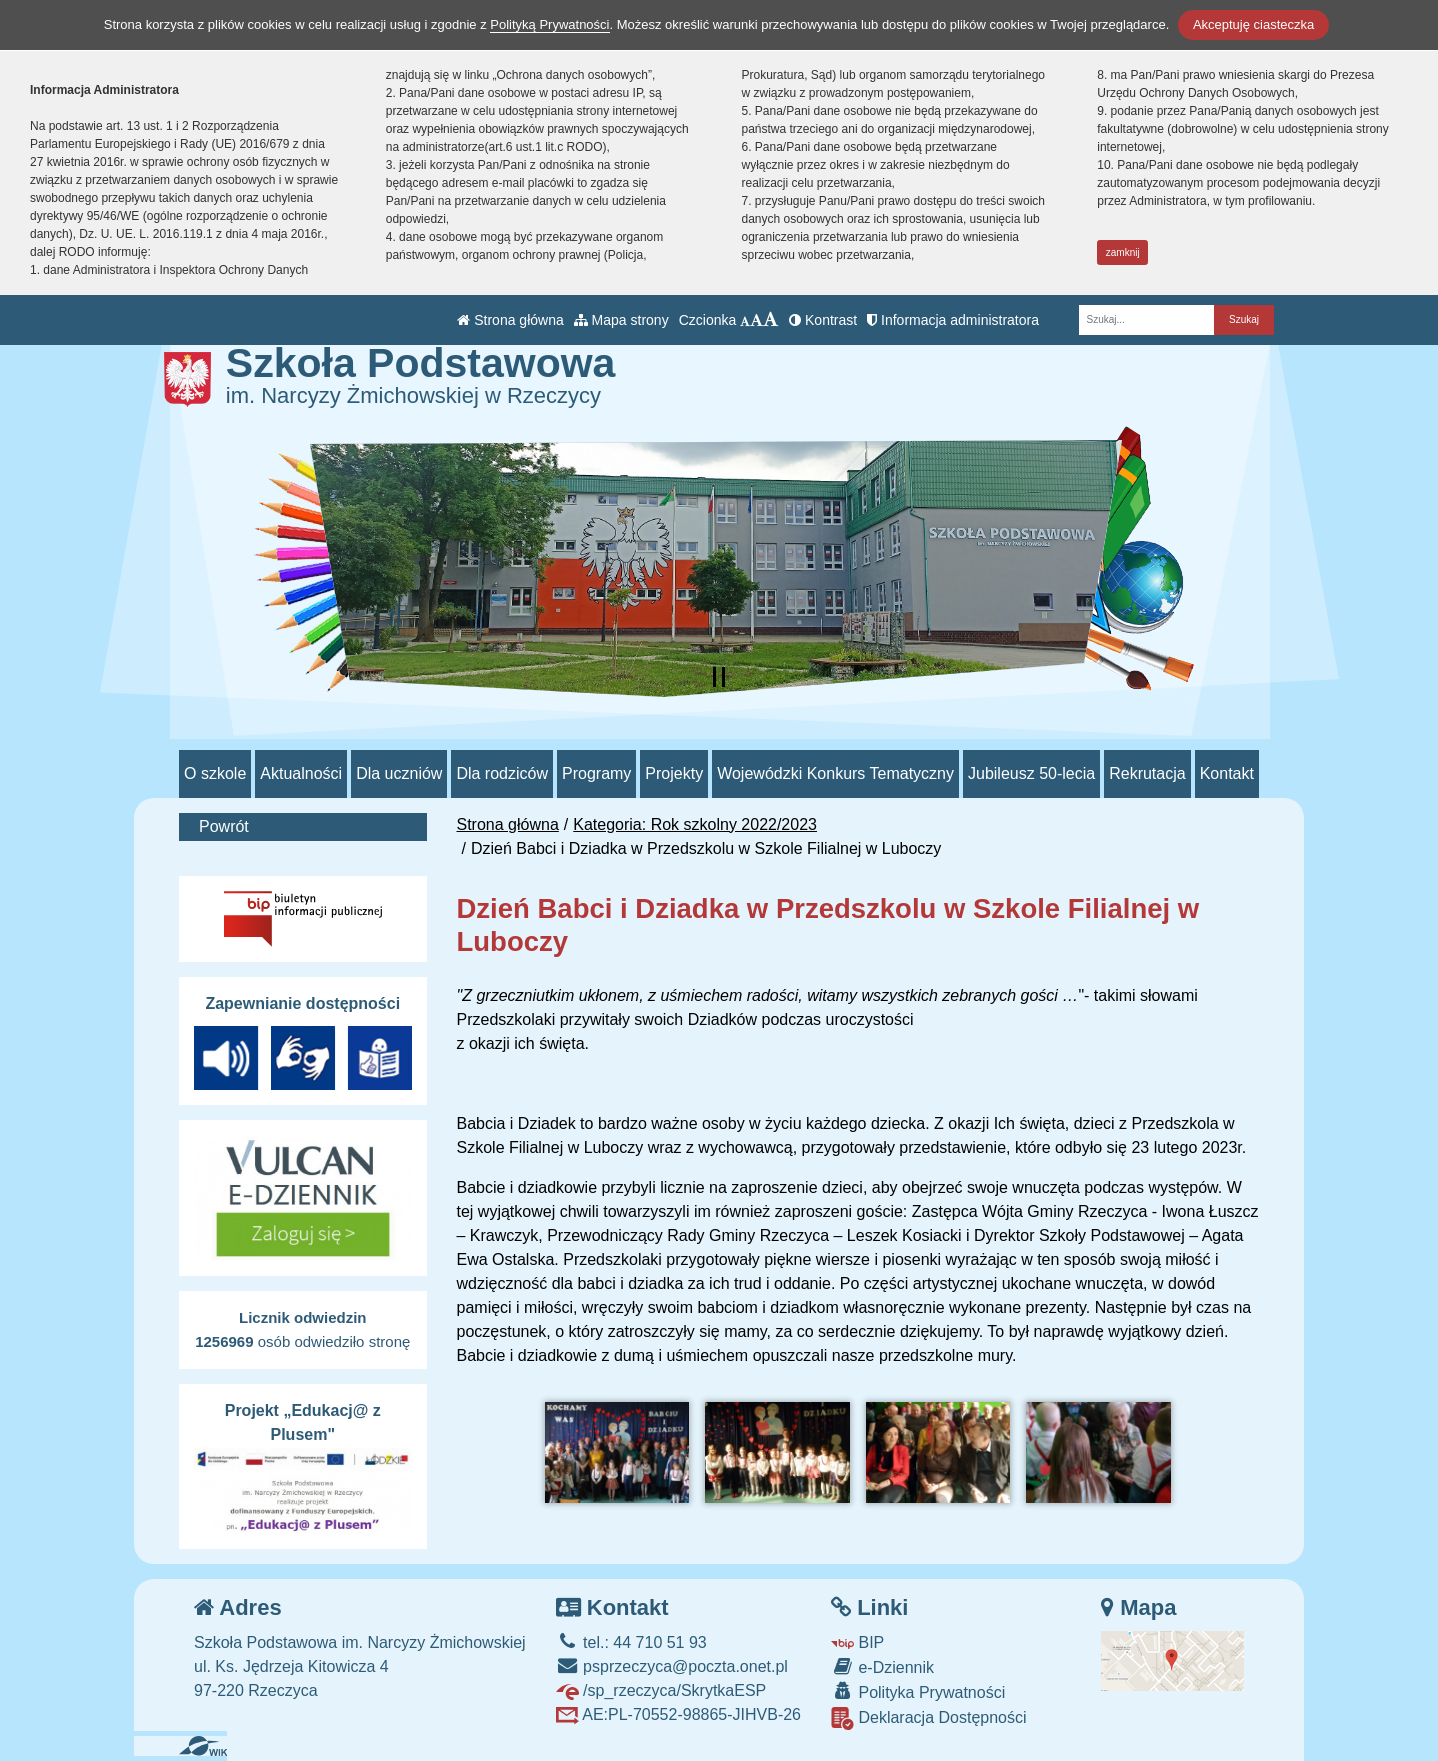 Image resolution: width=1438 pixels, height=1761 pixels. Describe the element at coordinates (835, 773) in the screenshot. I see `Wojewódzki Konkurs Tematyczny` at that location.